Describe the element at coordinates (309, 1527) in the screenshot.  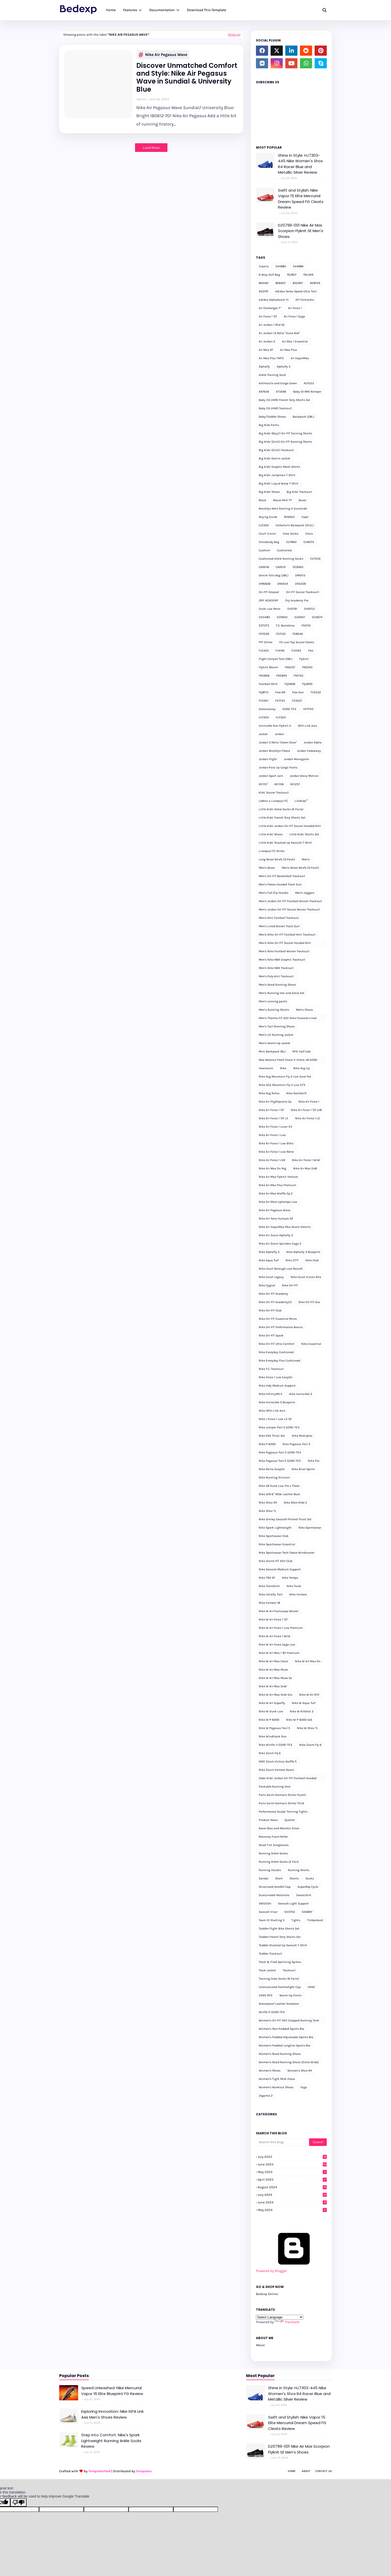
I see `Nike Sportswear` at that location.